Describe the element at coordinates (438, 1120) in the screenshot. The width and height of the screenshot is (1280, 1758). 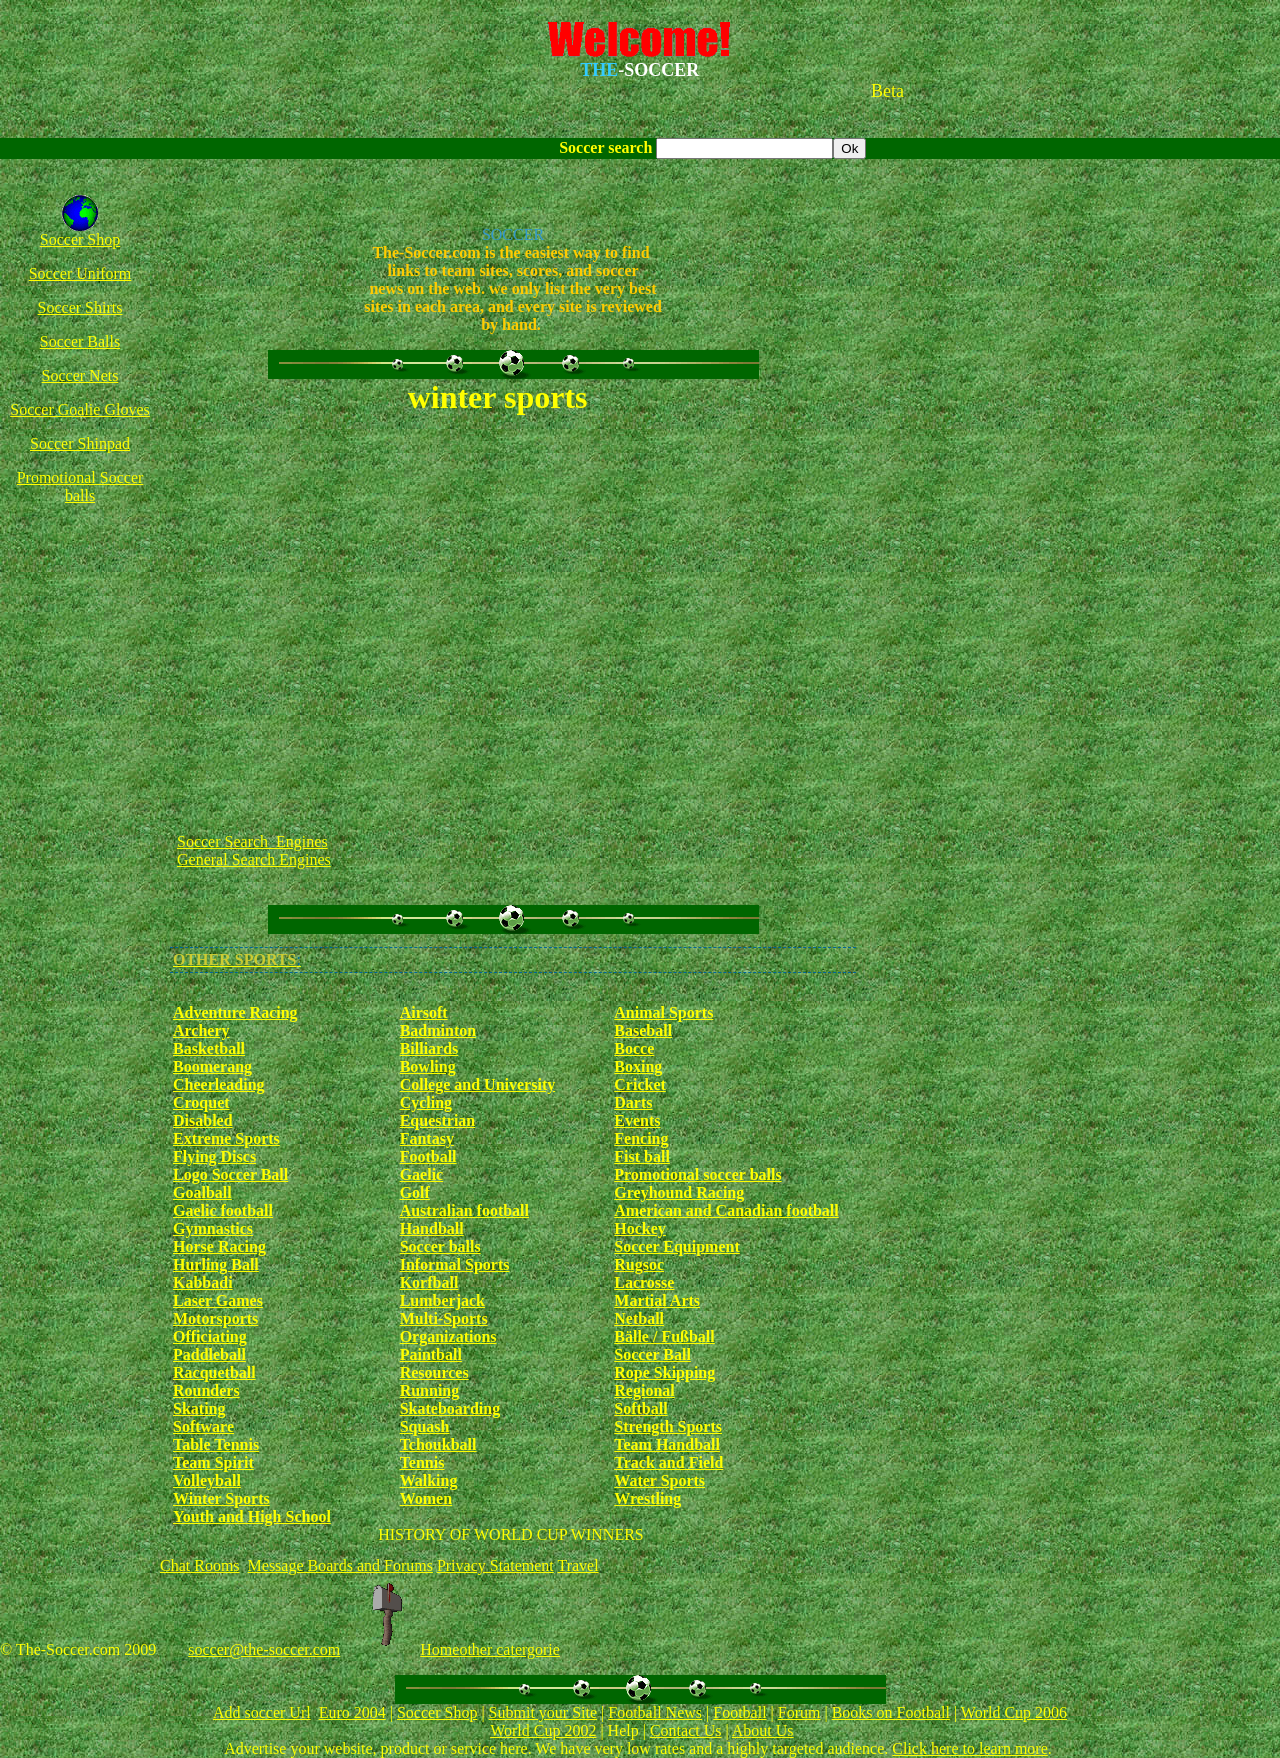
I see `Equestrian` at that location.